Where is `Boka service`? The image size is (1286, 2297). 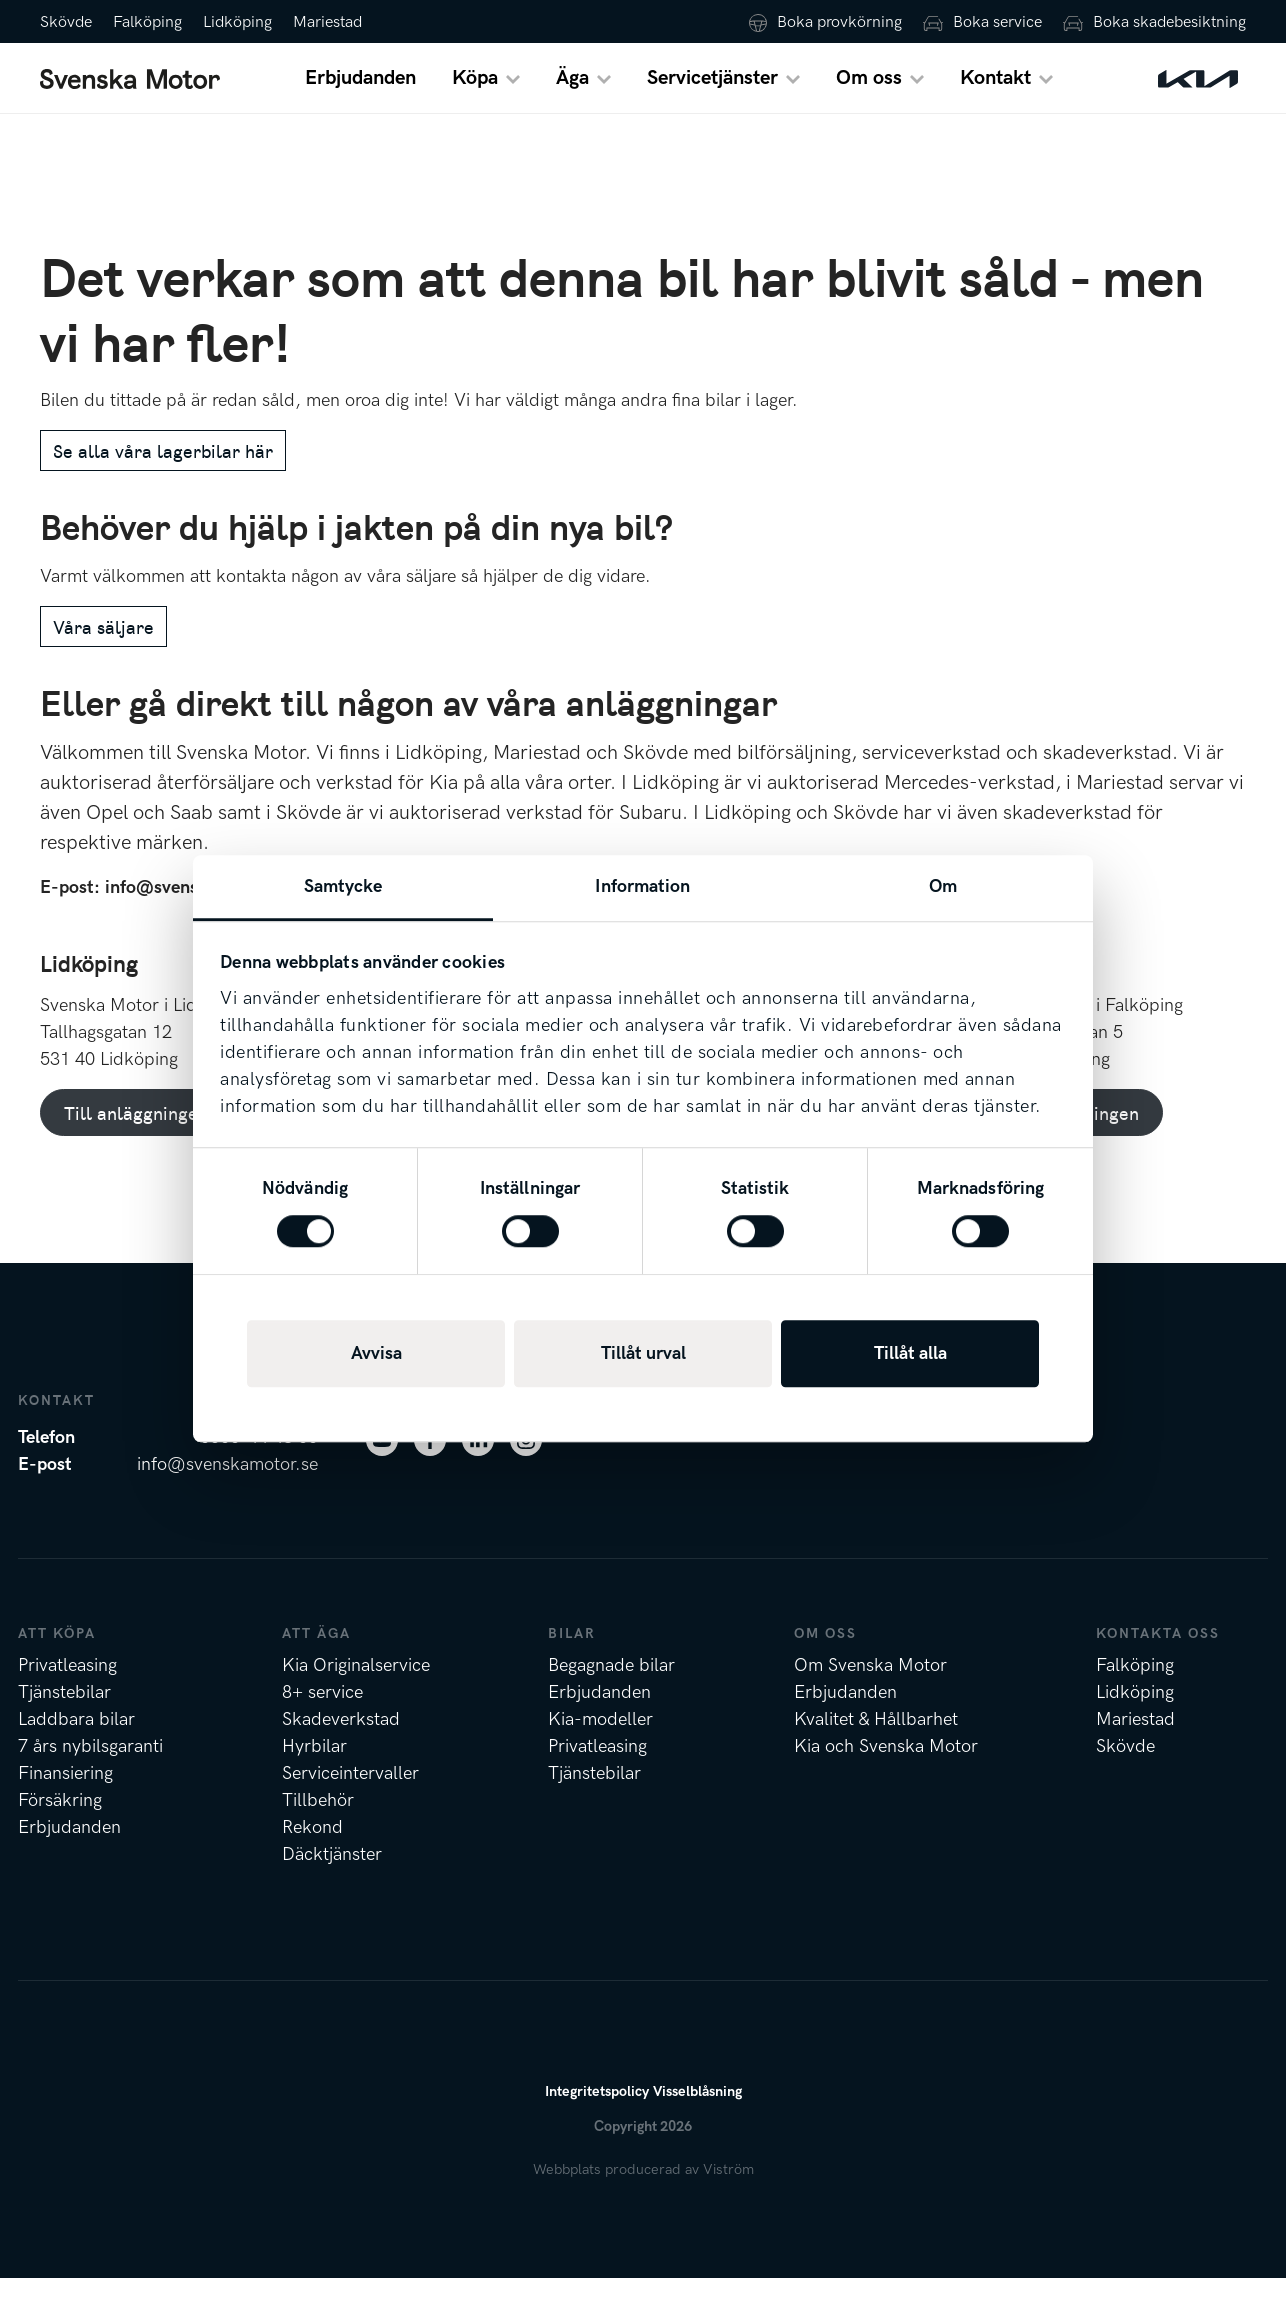
Boka service is located at coordinates (997, 22).